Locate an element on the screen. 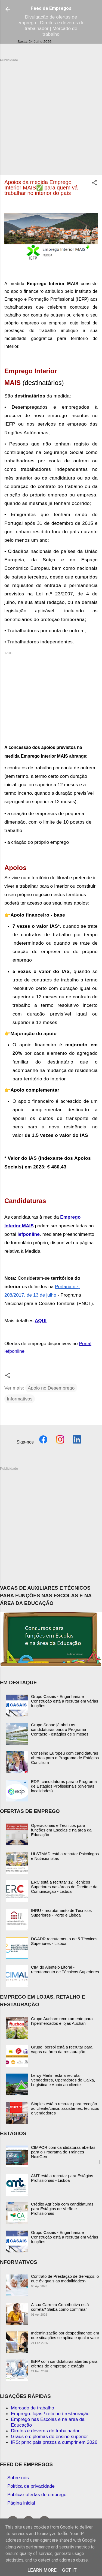 This screenshot has width=102, height=2576. Crédito Agrícola com candidaturas para Estágios de Verão e Profissionais is located at coordinates (62, 2209).